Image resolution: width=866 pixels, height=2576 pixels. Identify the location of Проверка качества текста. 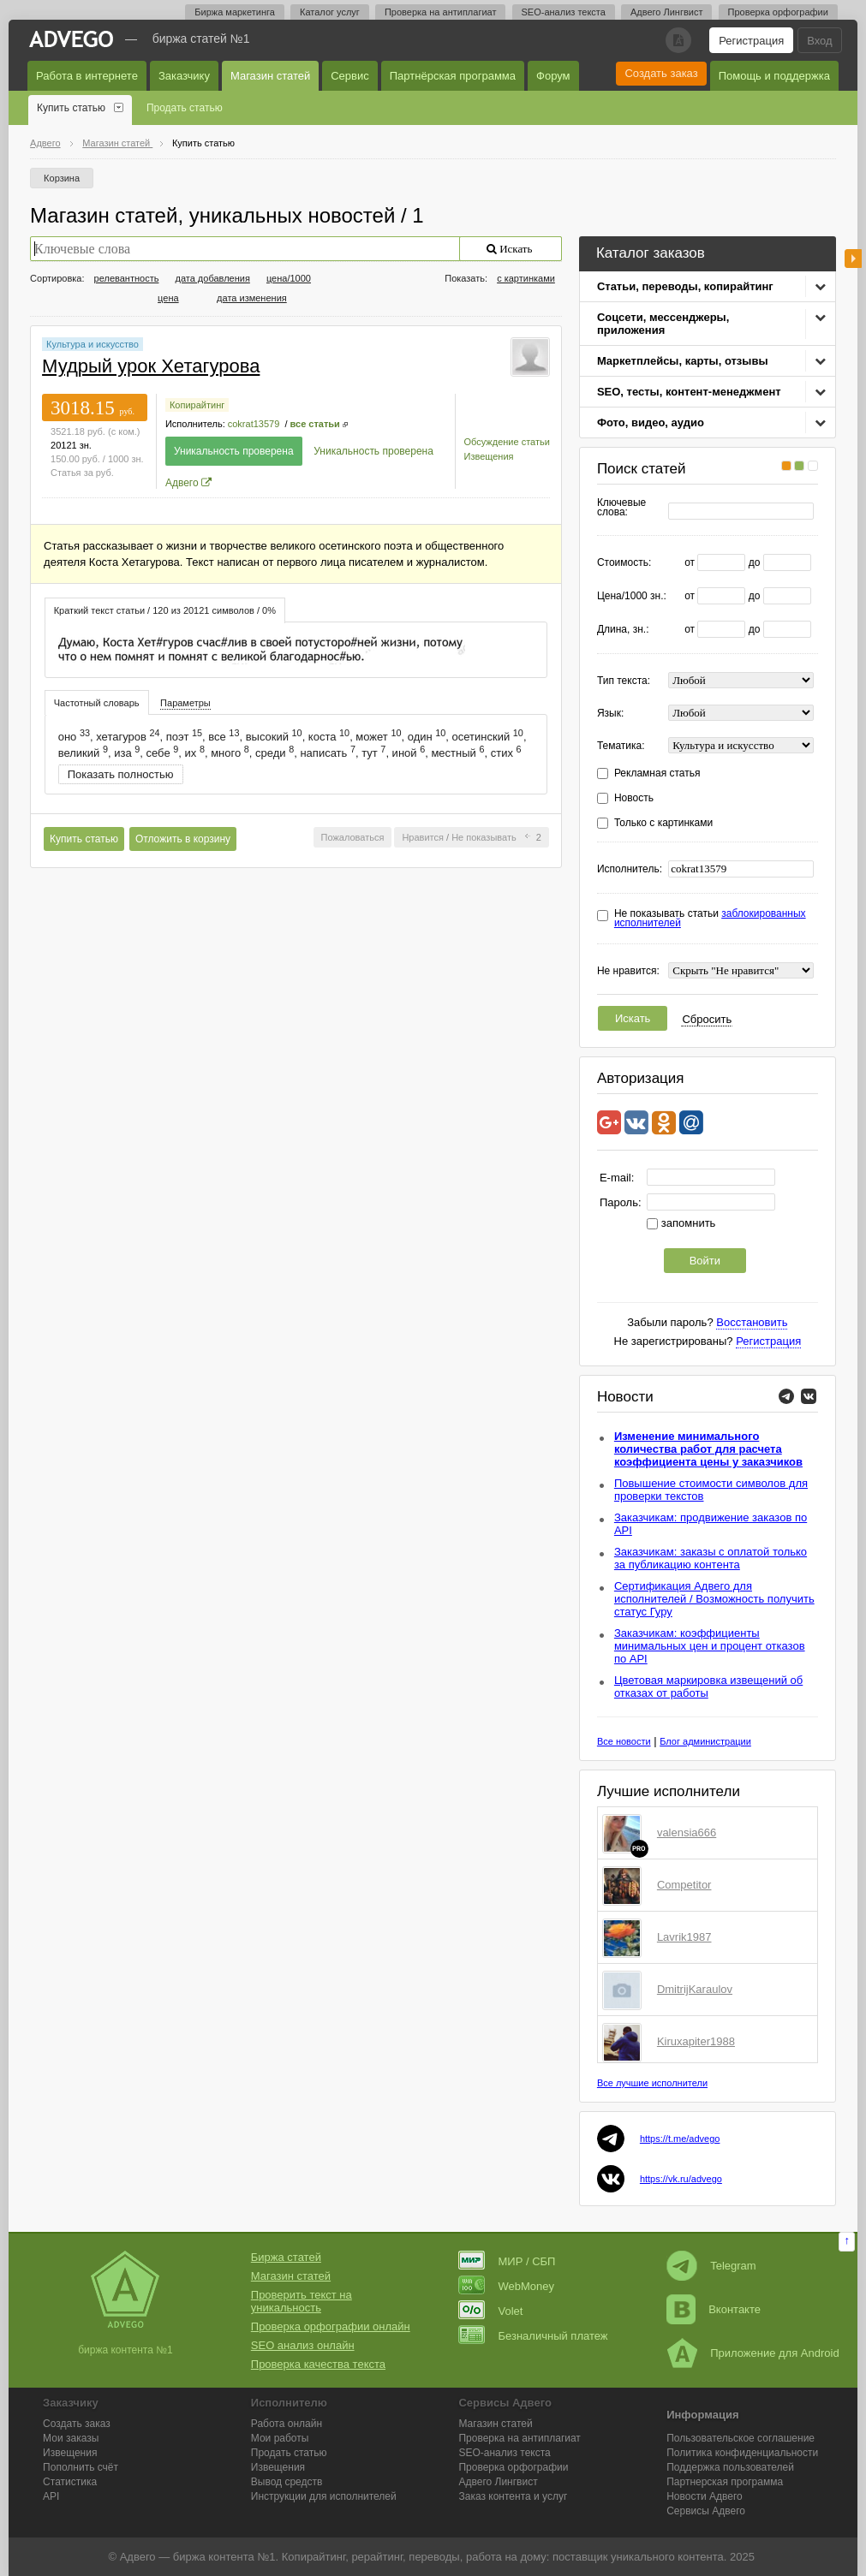
(318, 2364).